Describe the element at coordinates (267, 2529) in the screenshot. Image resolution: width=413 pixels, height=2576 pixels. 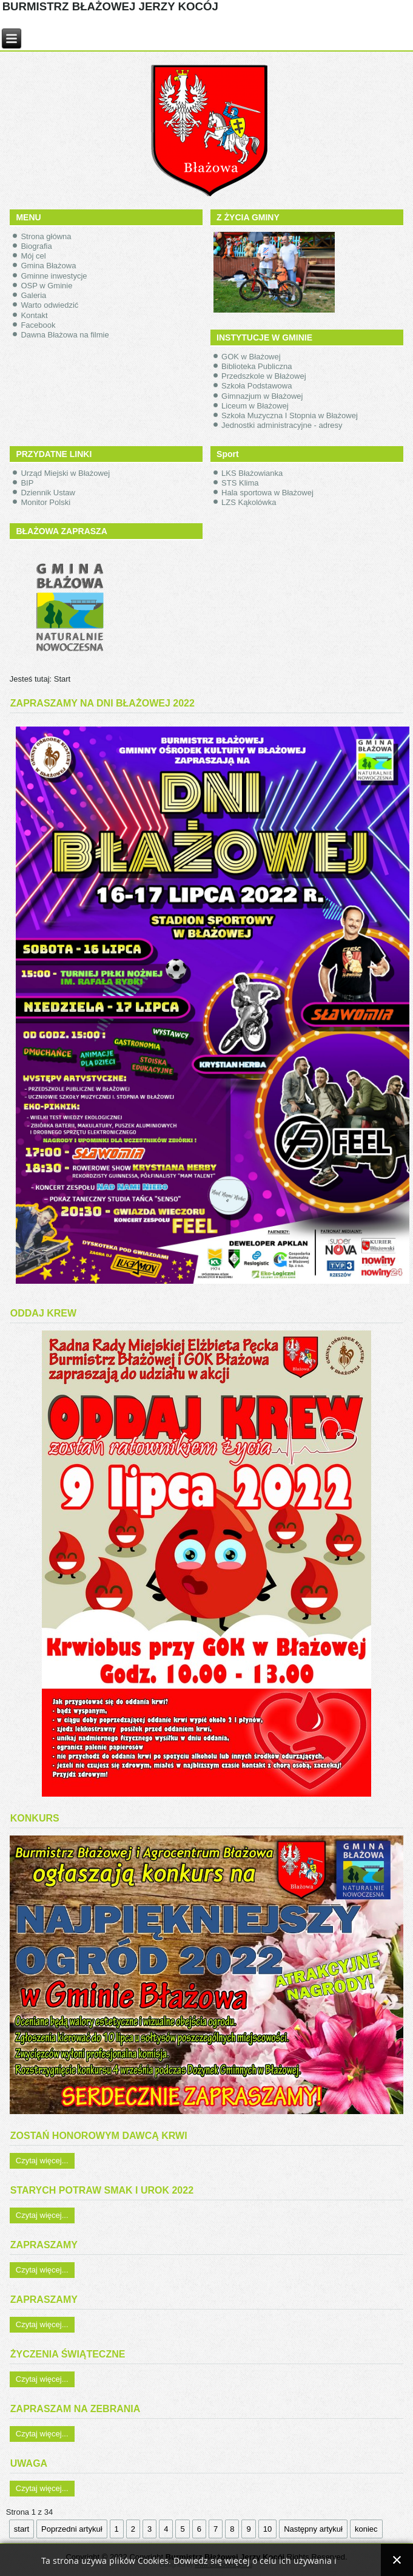
I see `10` at that location.